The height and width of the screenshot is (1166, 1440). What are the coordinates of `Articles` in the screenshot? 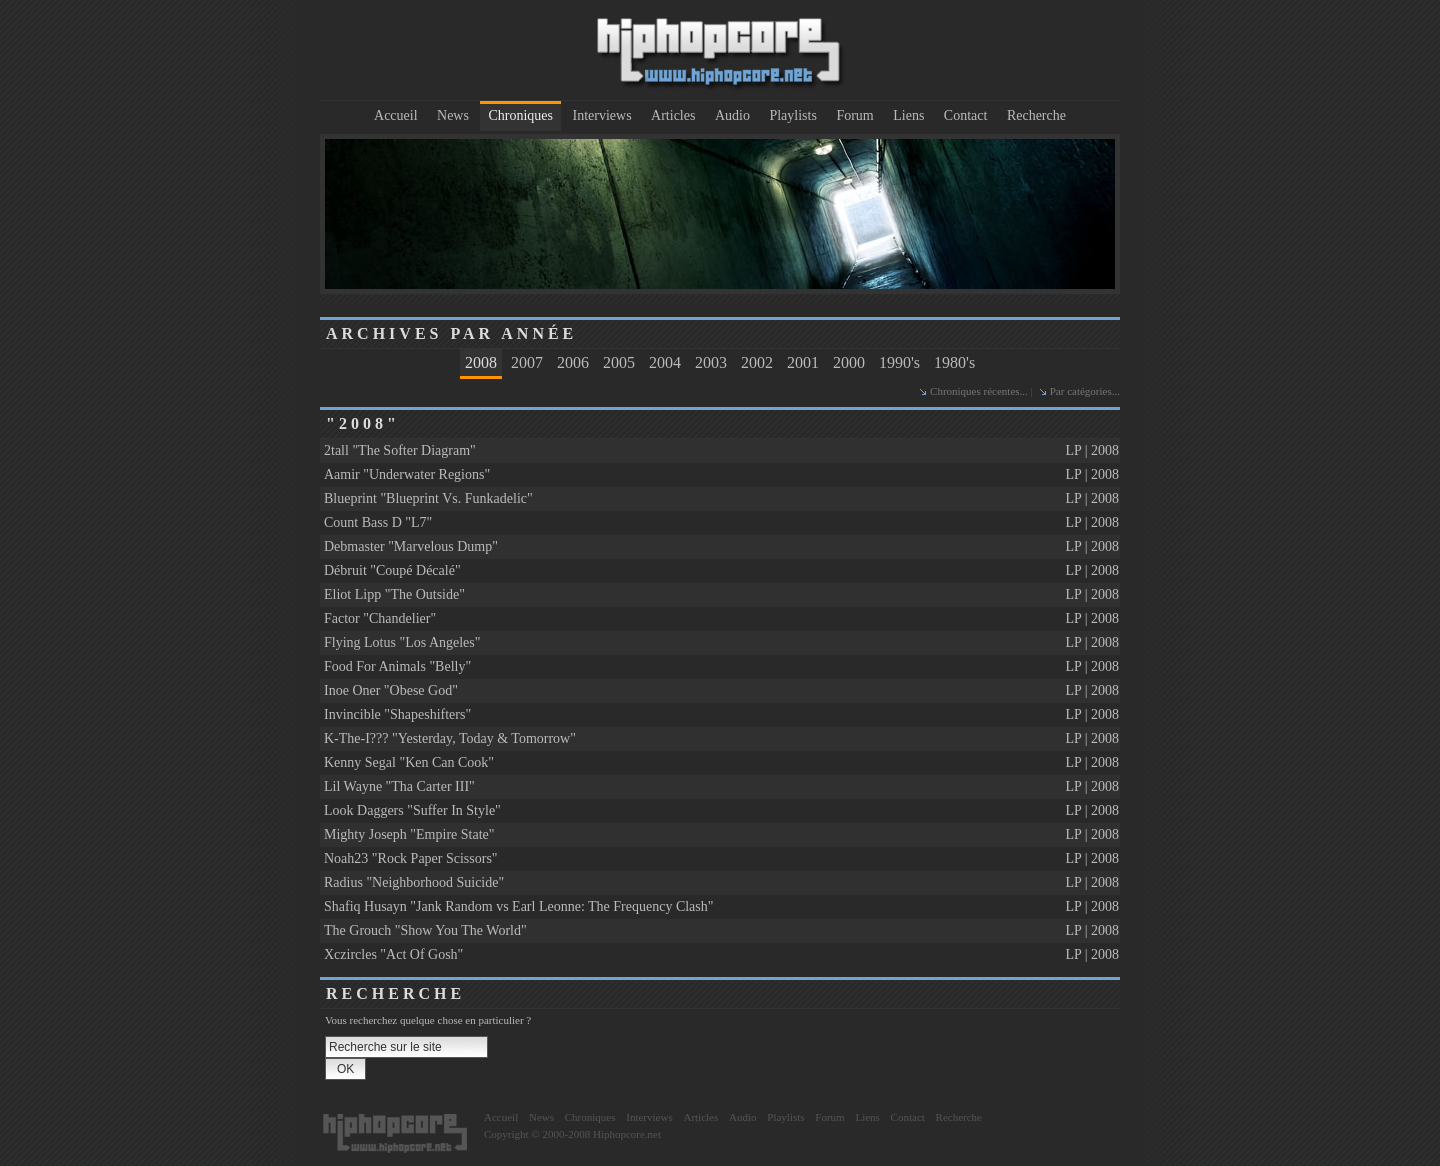 It's located at (673, 115).